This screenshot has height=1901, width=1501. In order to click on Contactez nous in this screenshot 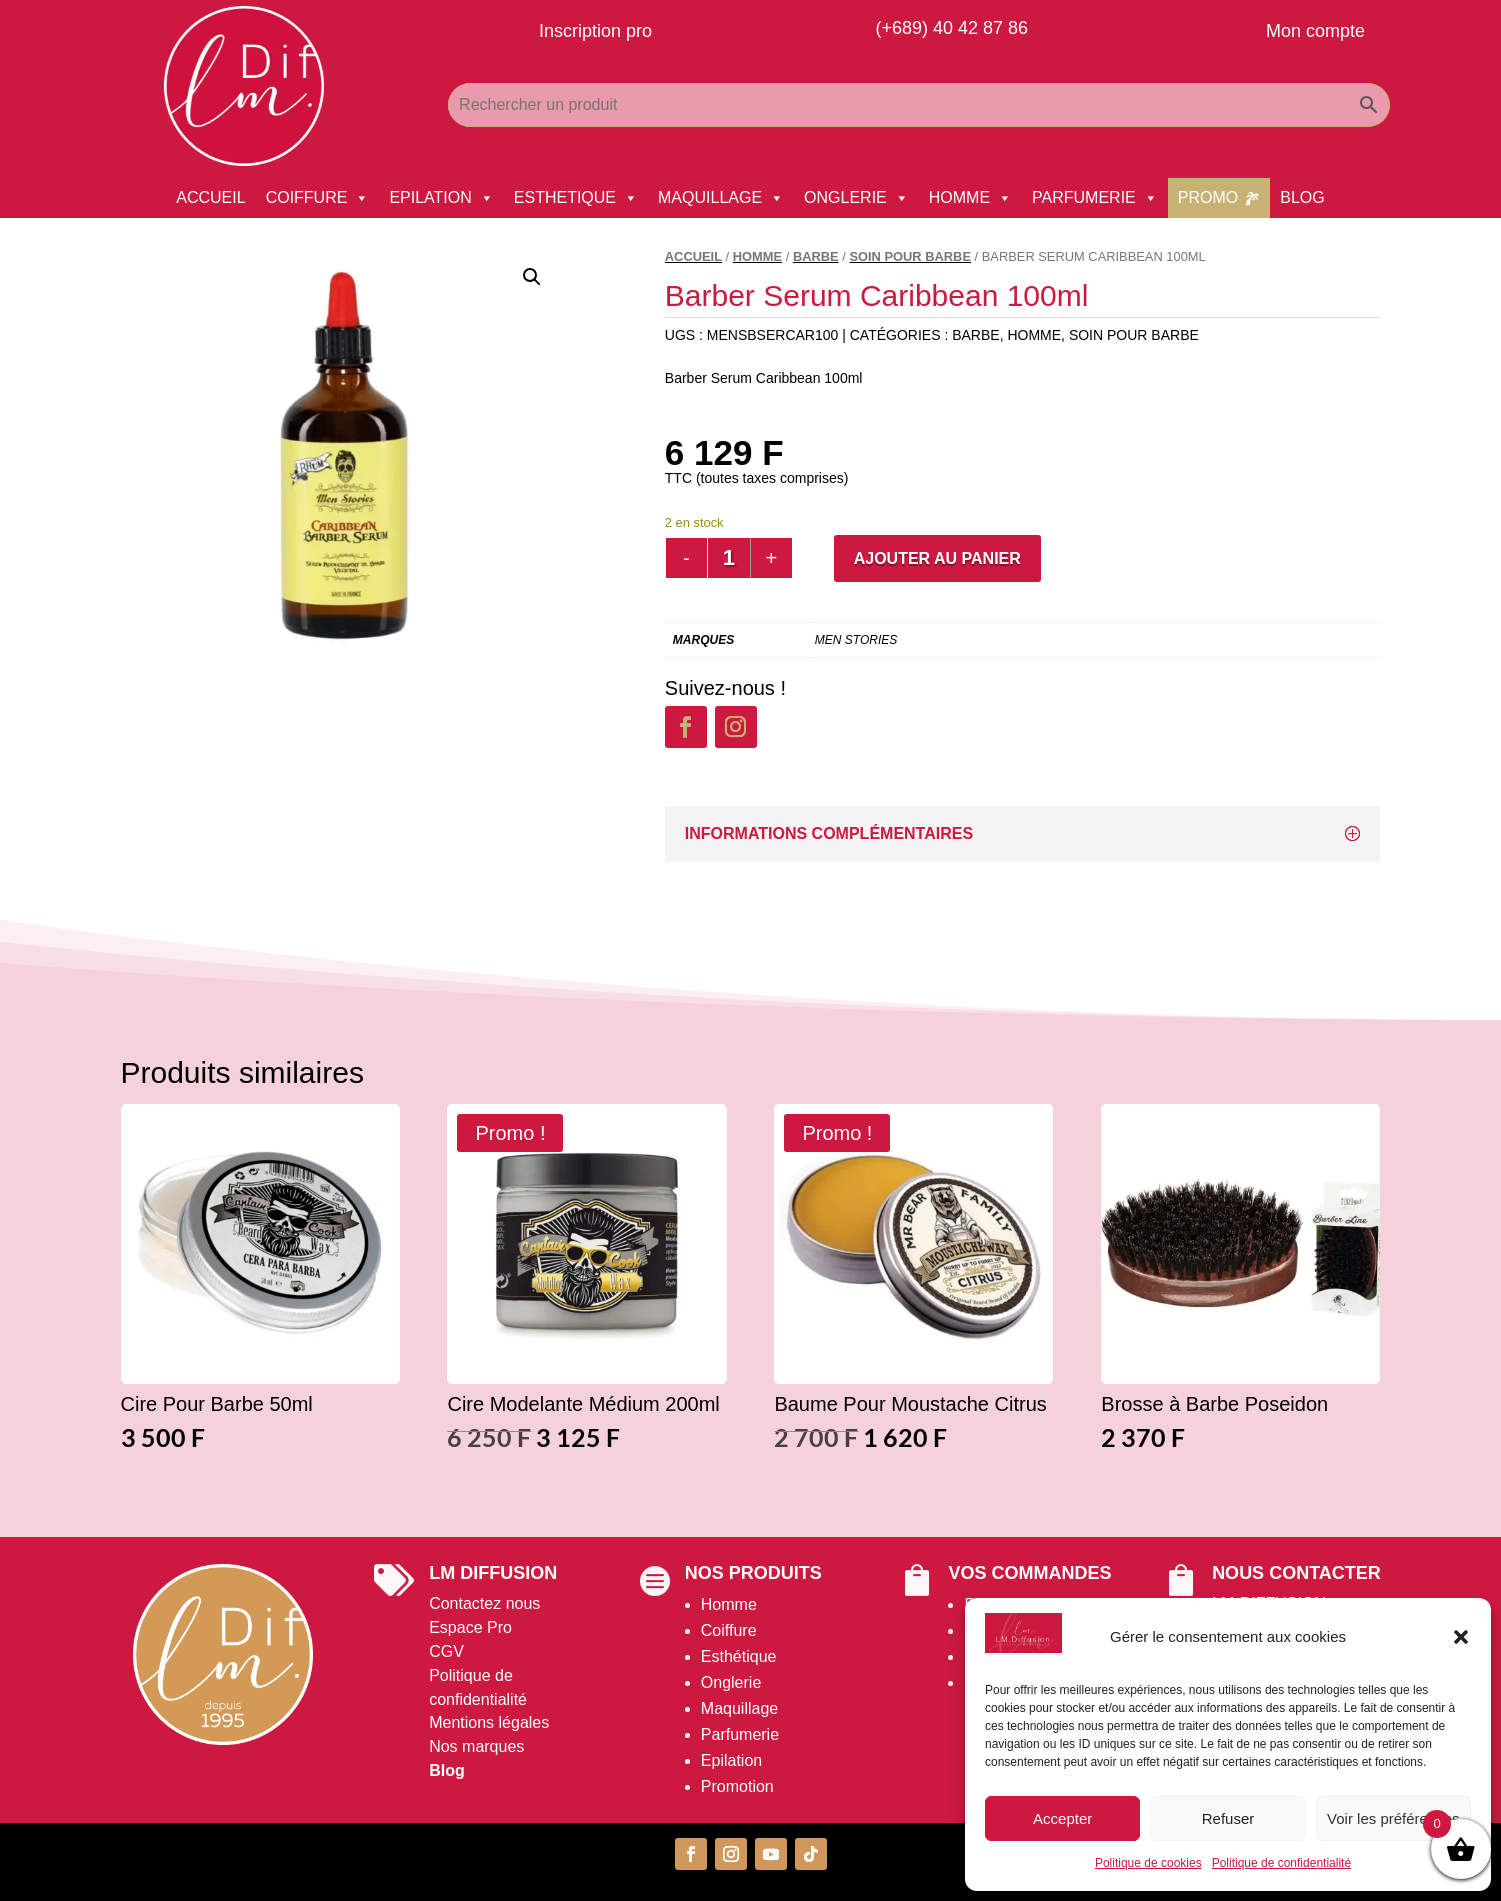, I will do `click(484, 1603)`.